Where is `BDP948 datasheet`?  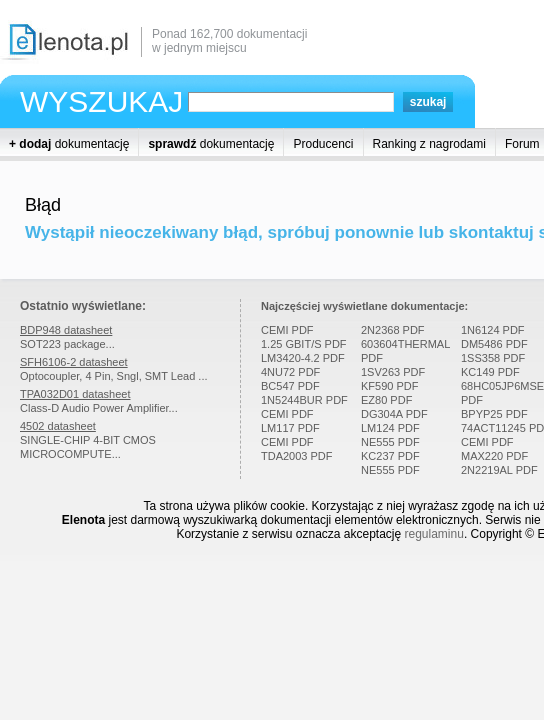 BDP948 datasheet is located at coordinates (66, 330).